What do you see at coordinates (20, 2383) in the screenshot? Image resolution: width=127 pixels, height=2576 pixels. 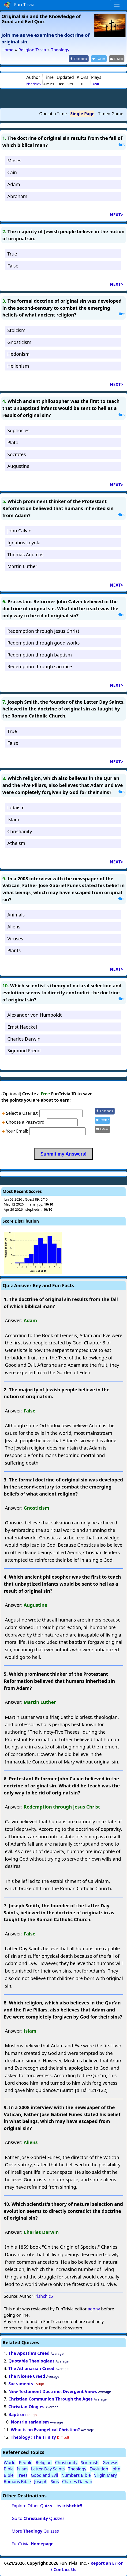 I see `Sacraments` at bounding box center [20, 2383].